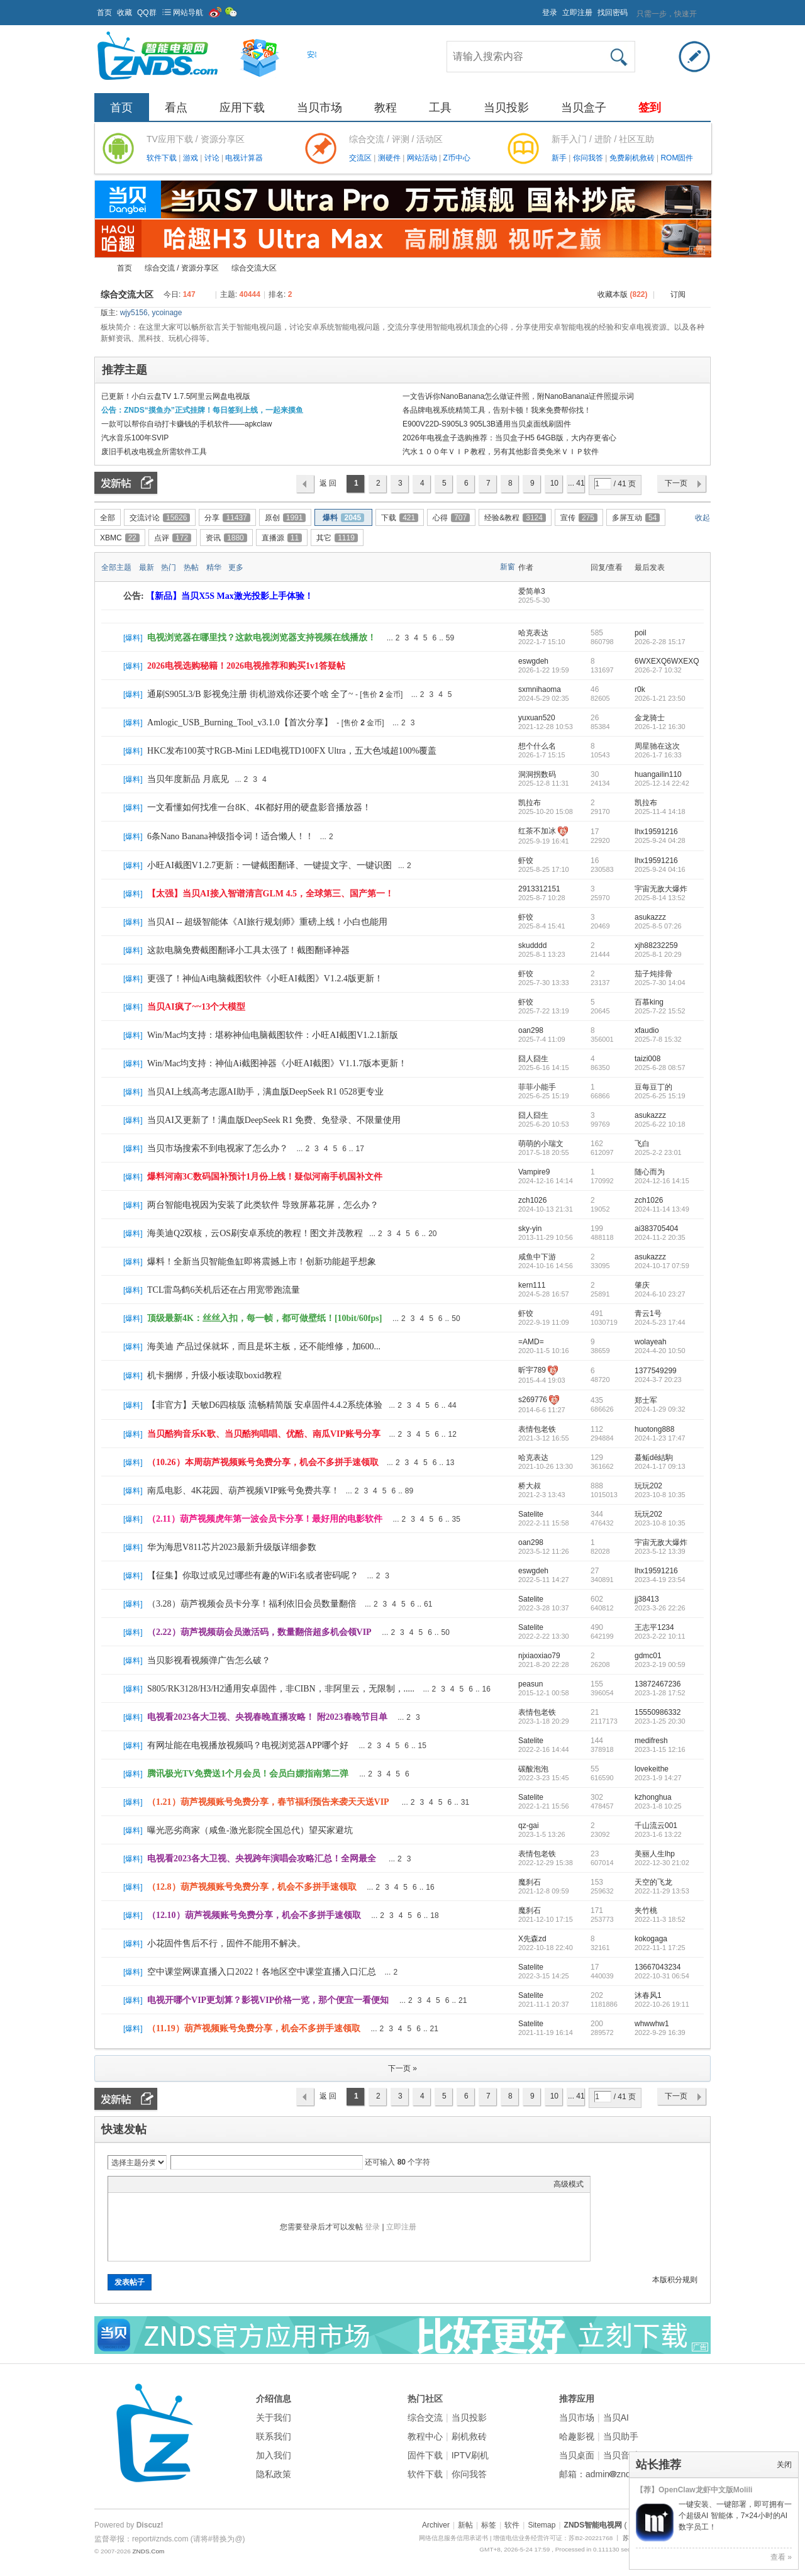 Image resolution: width=805 pixels, height=2576 pixels. Describe the element at coordinates (465, 1802) in the screenshot. I see `31` at that location.